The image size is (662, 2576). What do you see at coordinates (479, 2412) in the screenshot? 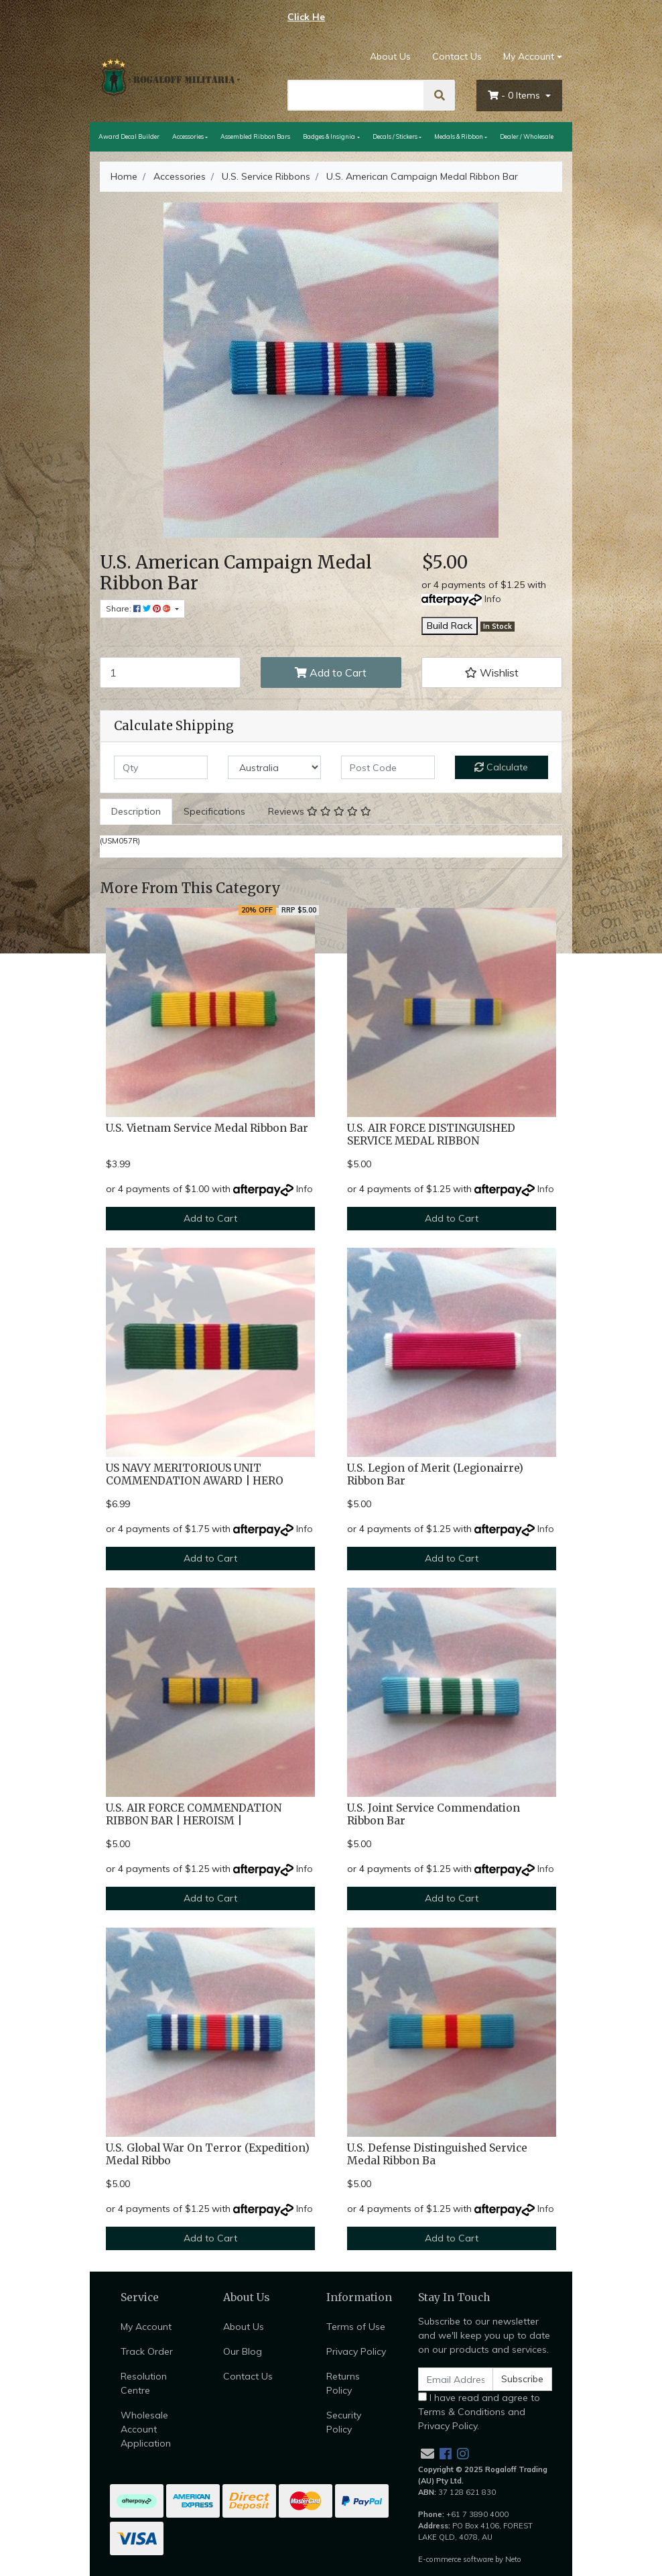
I see `I have read and agree to and .` at bounding box center [479, 2412].